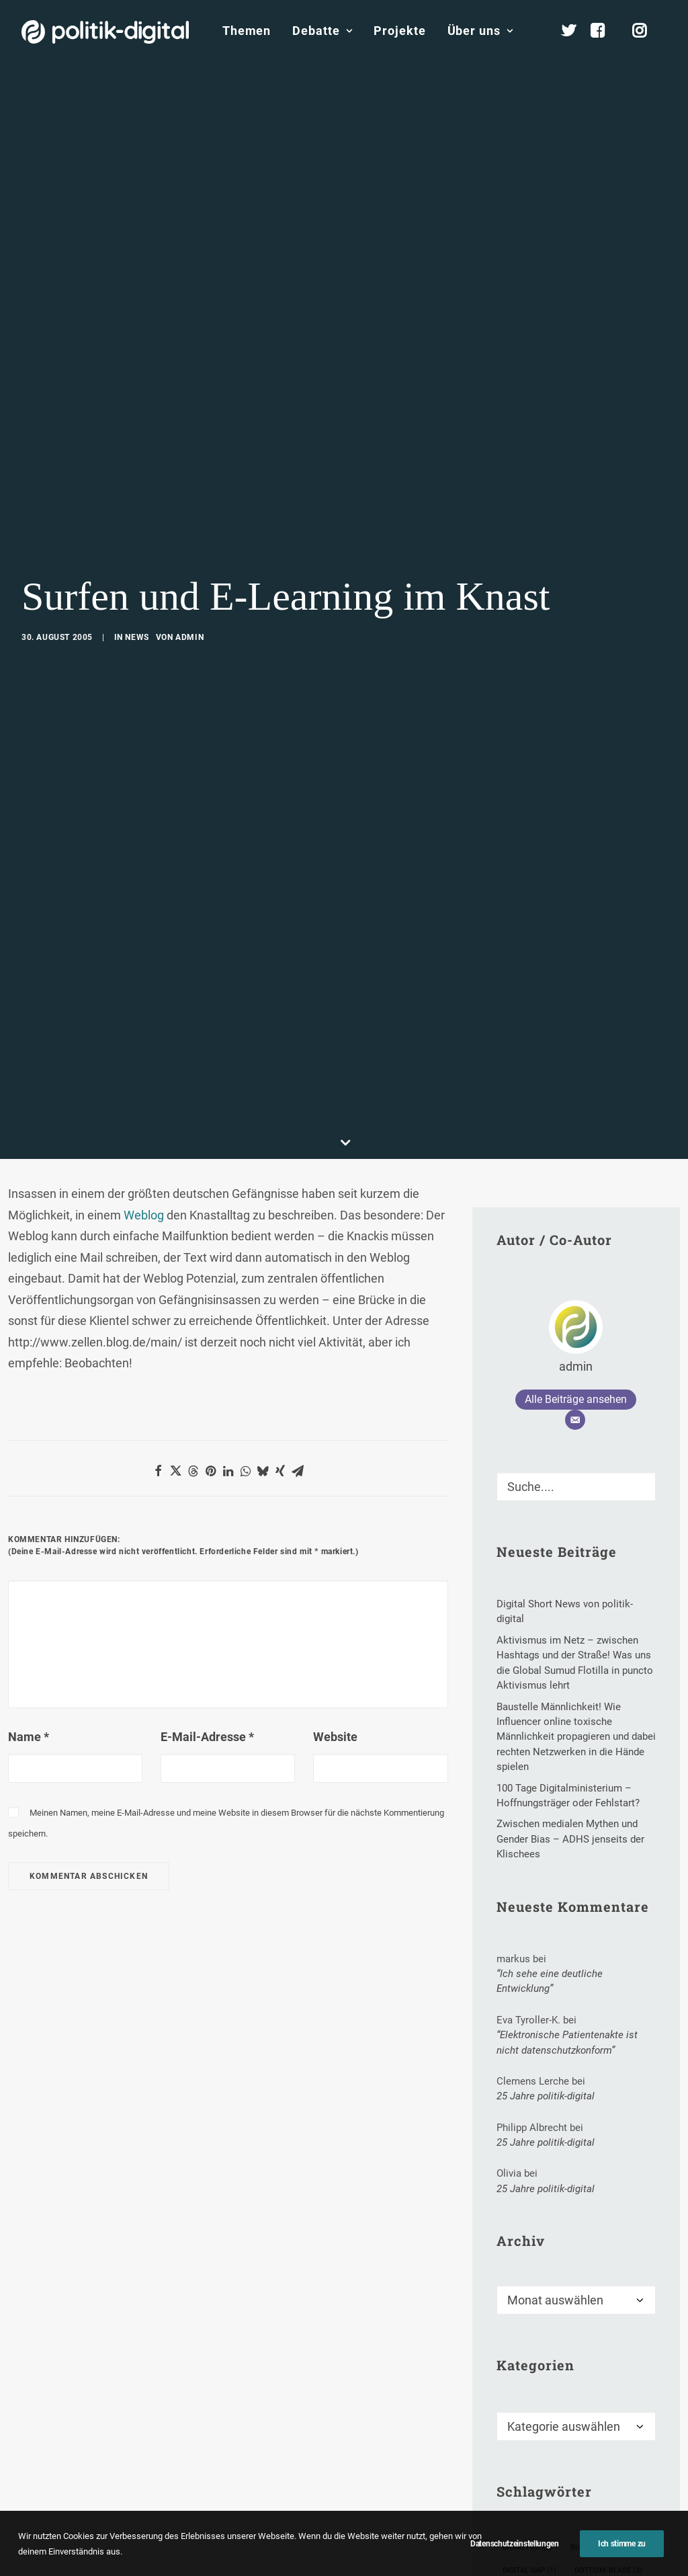  What do you see at coordinates (529, 2450) in the screenshot?
I see `digital gap [digital gap (1 Eintrag)]` at bounding box center [529, 2450].